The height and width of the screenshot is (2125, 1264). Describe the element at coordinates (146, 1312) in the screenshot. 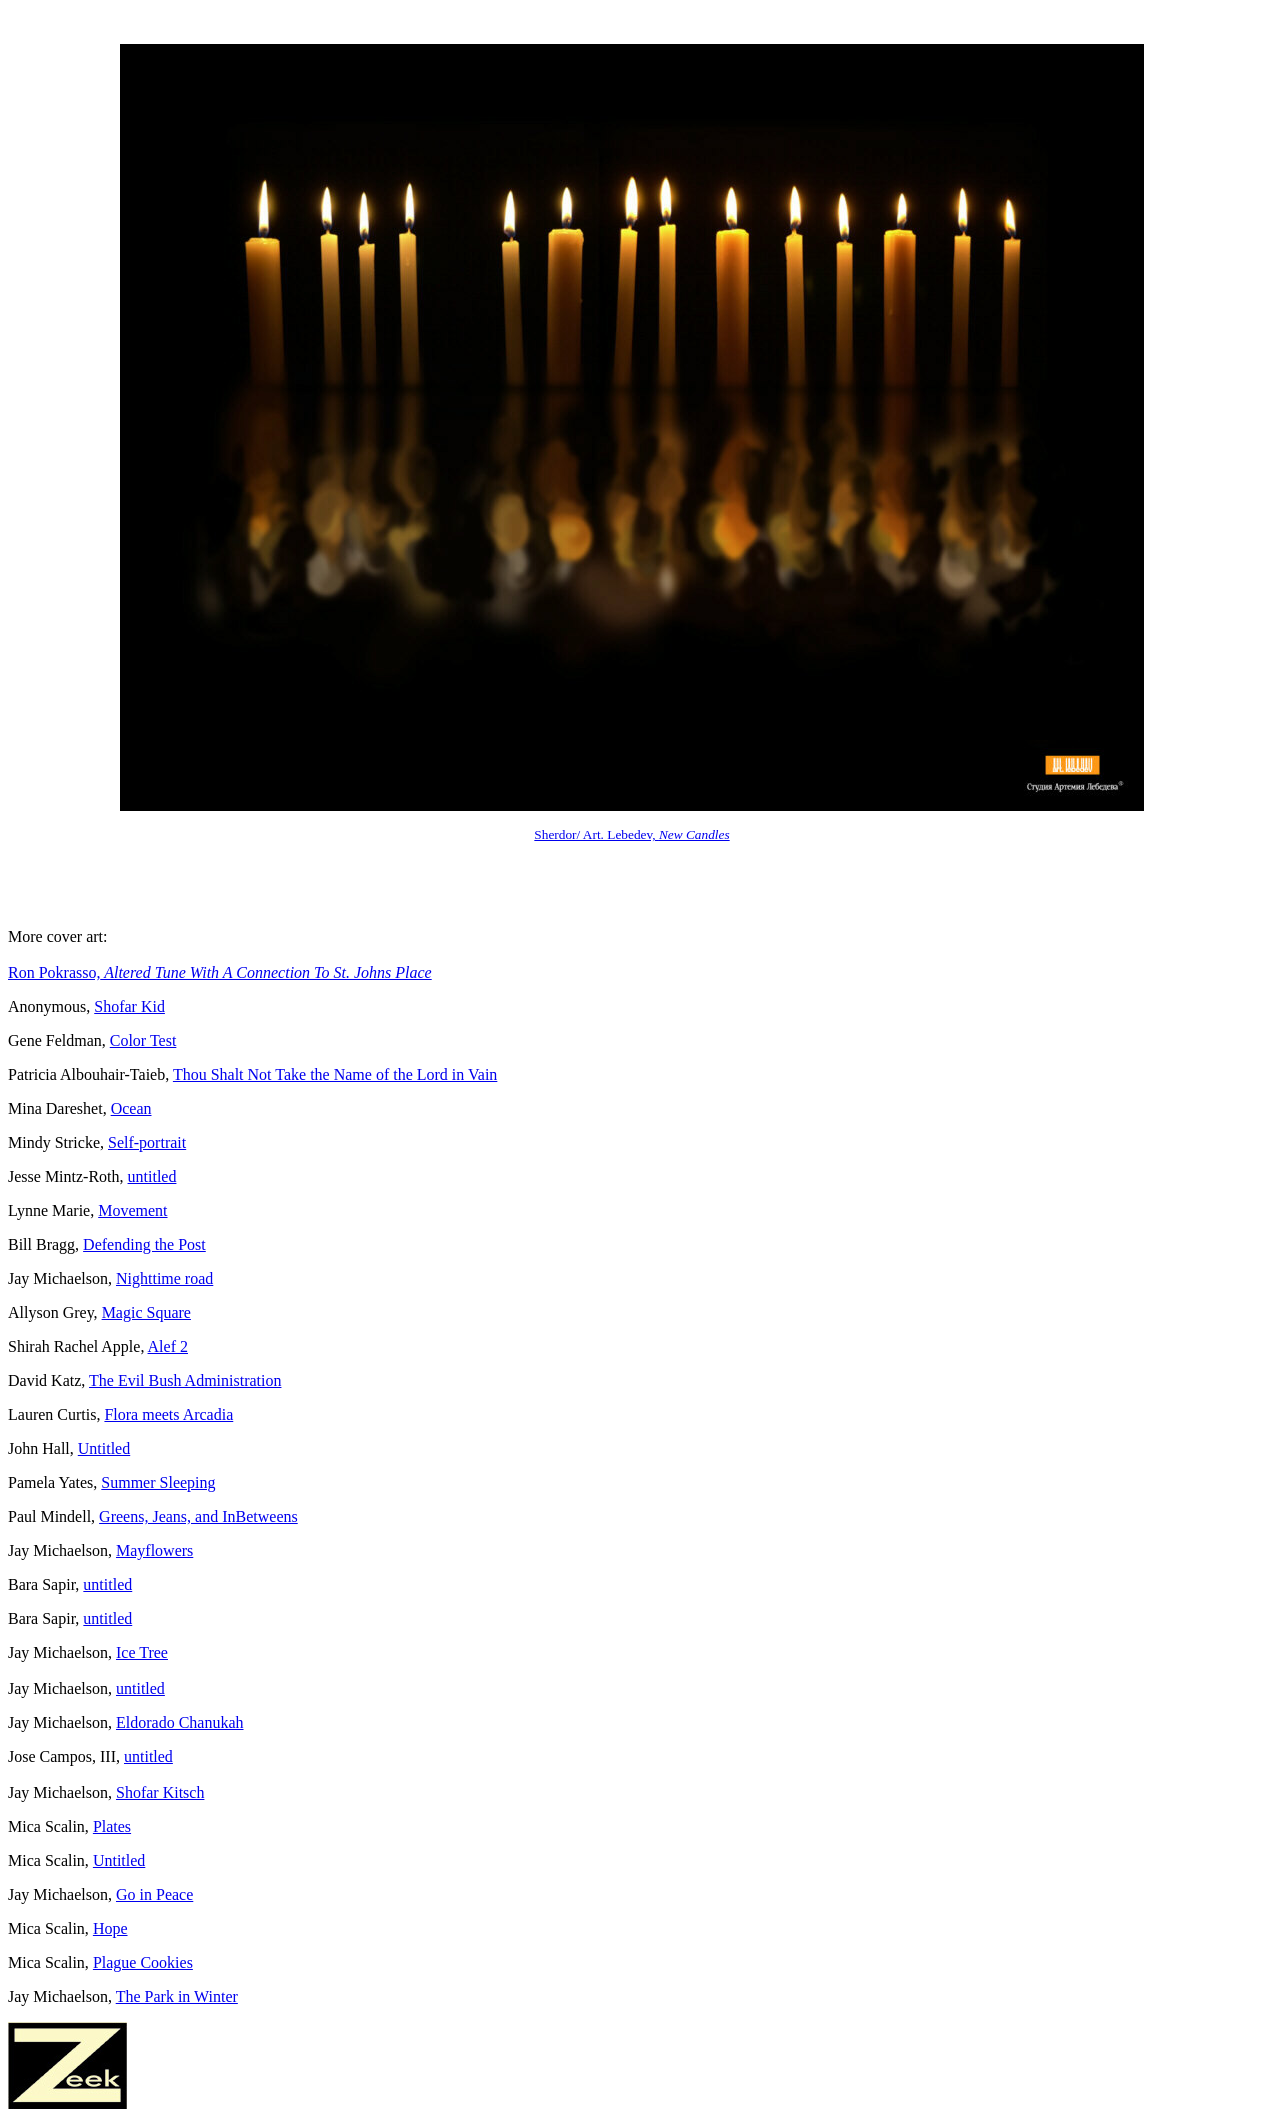

I see `Magic Square` at that location.